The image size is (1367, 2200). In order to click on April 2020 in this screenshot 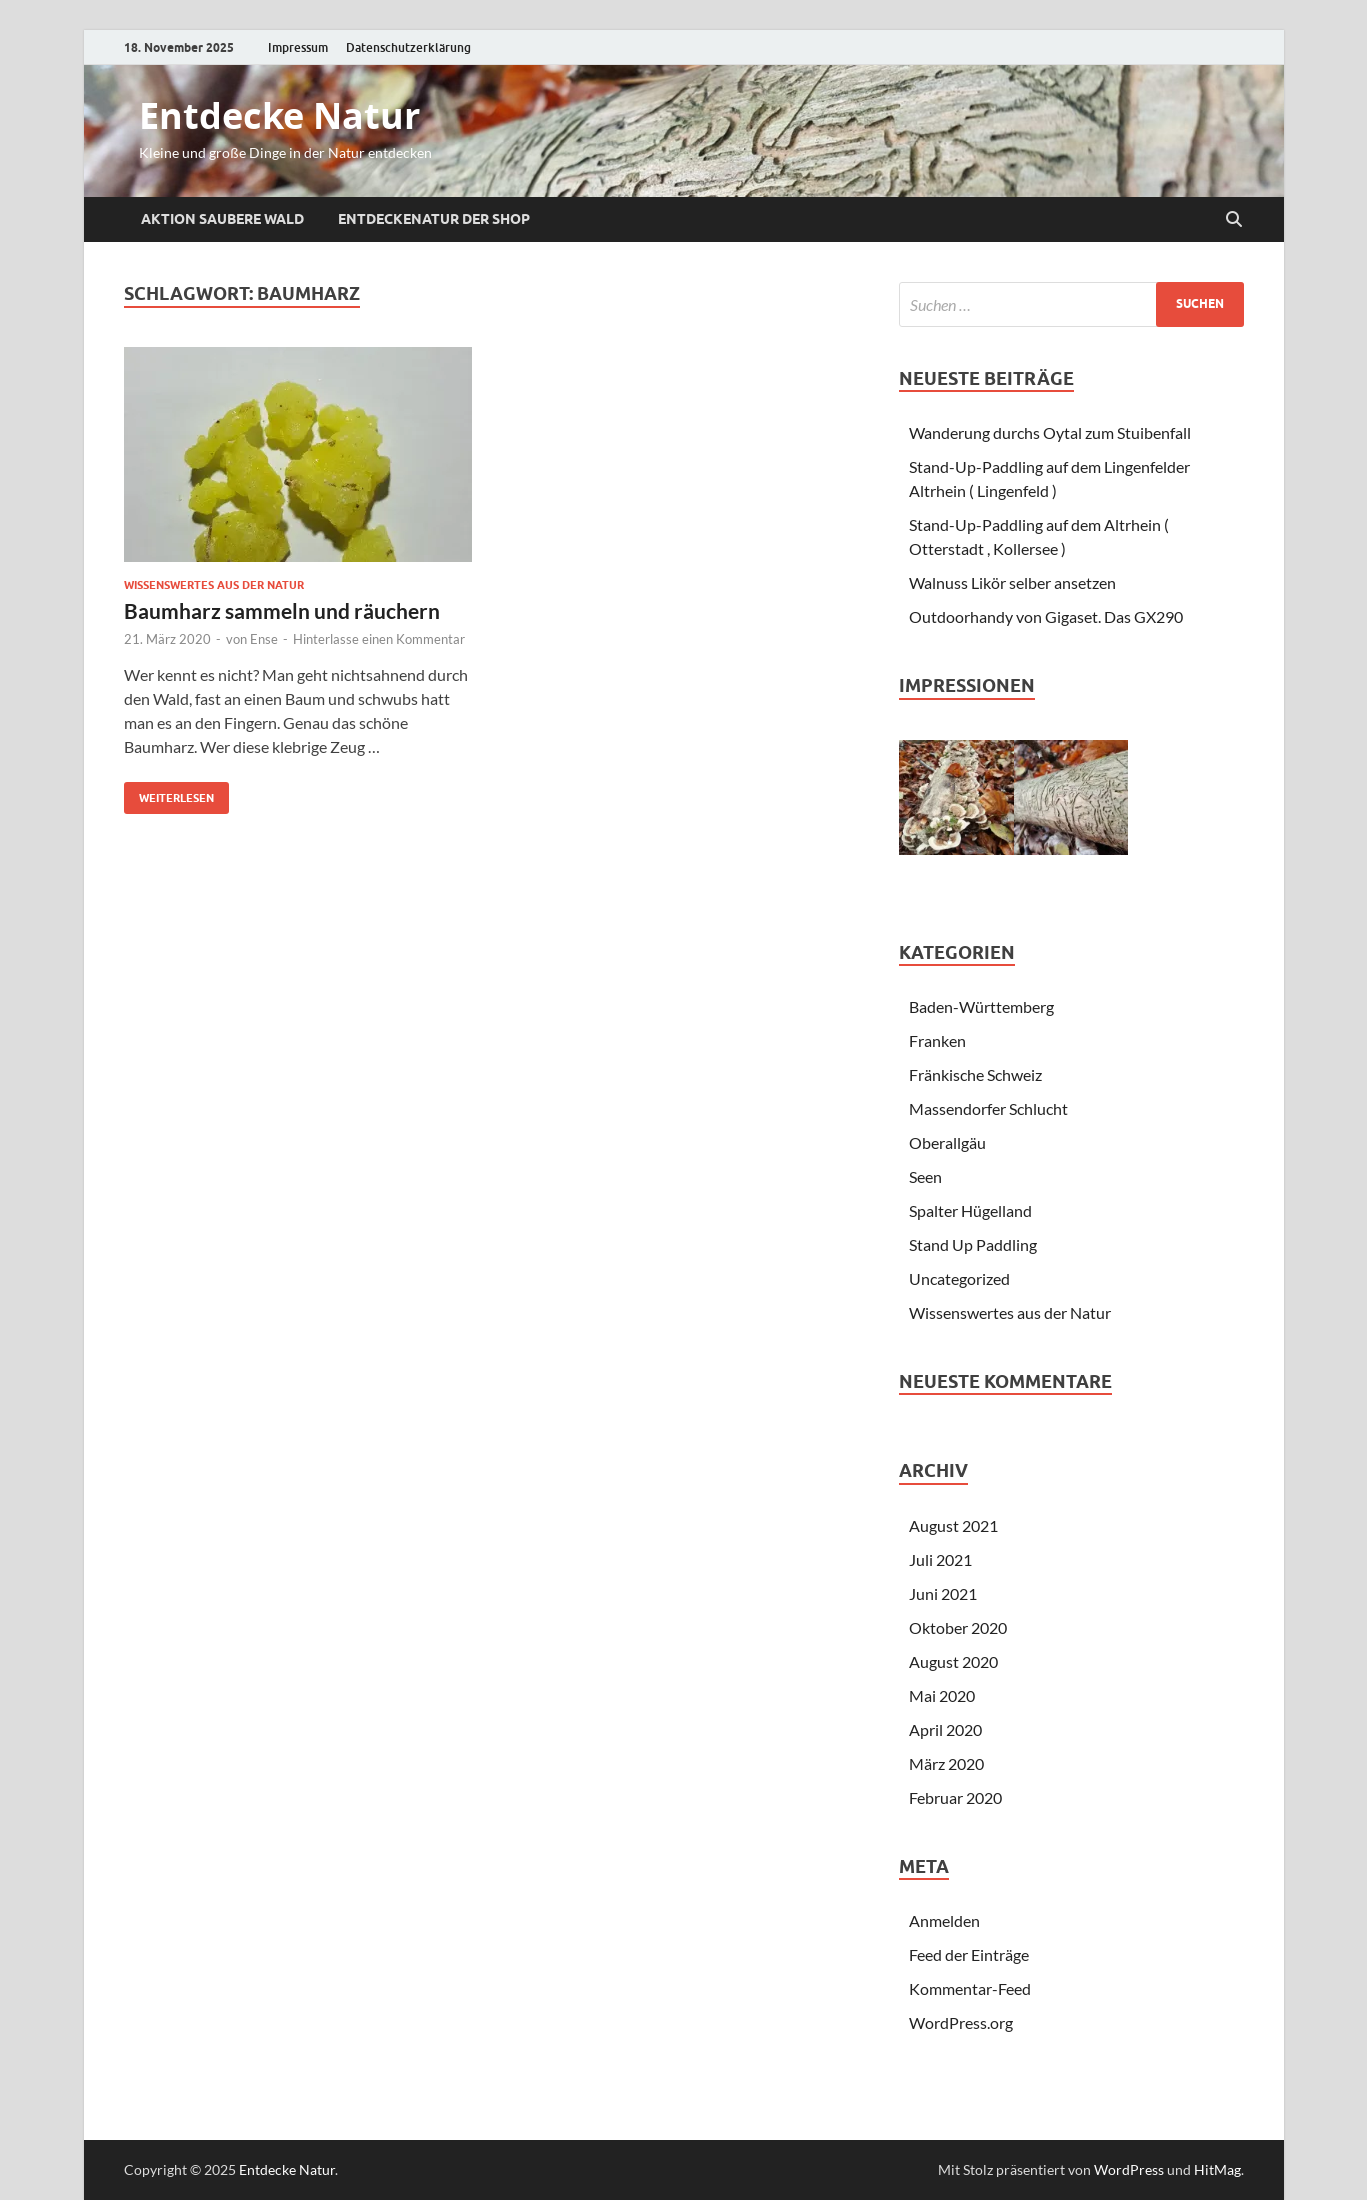, I will do `click(945, 1729)`.